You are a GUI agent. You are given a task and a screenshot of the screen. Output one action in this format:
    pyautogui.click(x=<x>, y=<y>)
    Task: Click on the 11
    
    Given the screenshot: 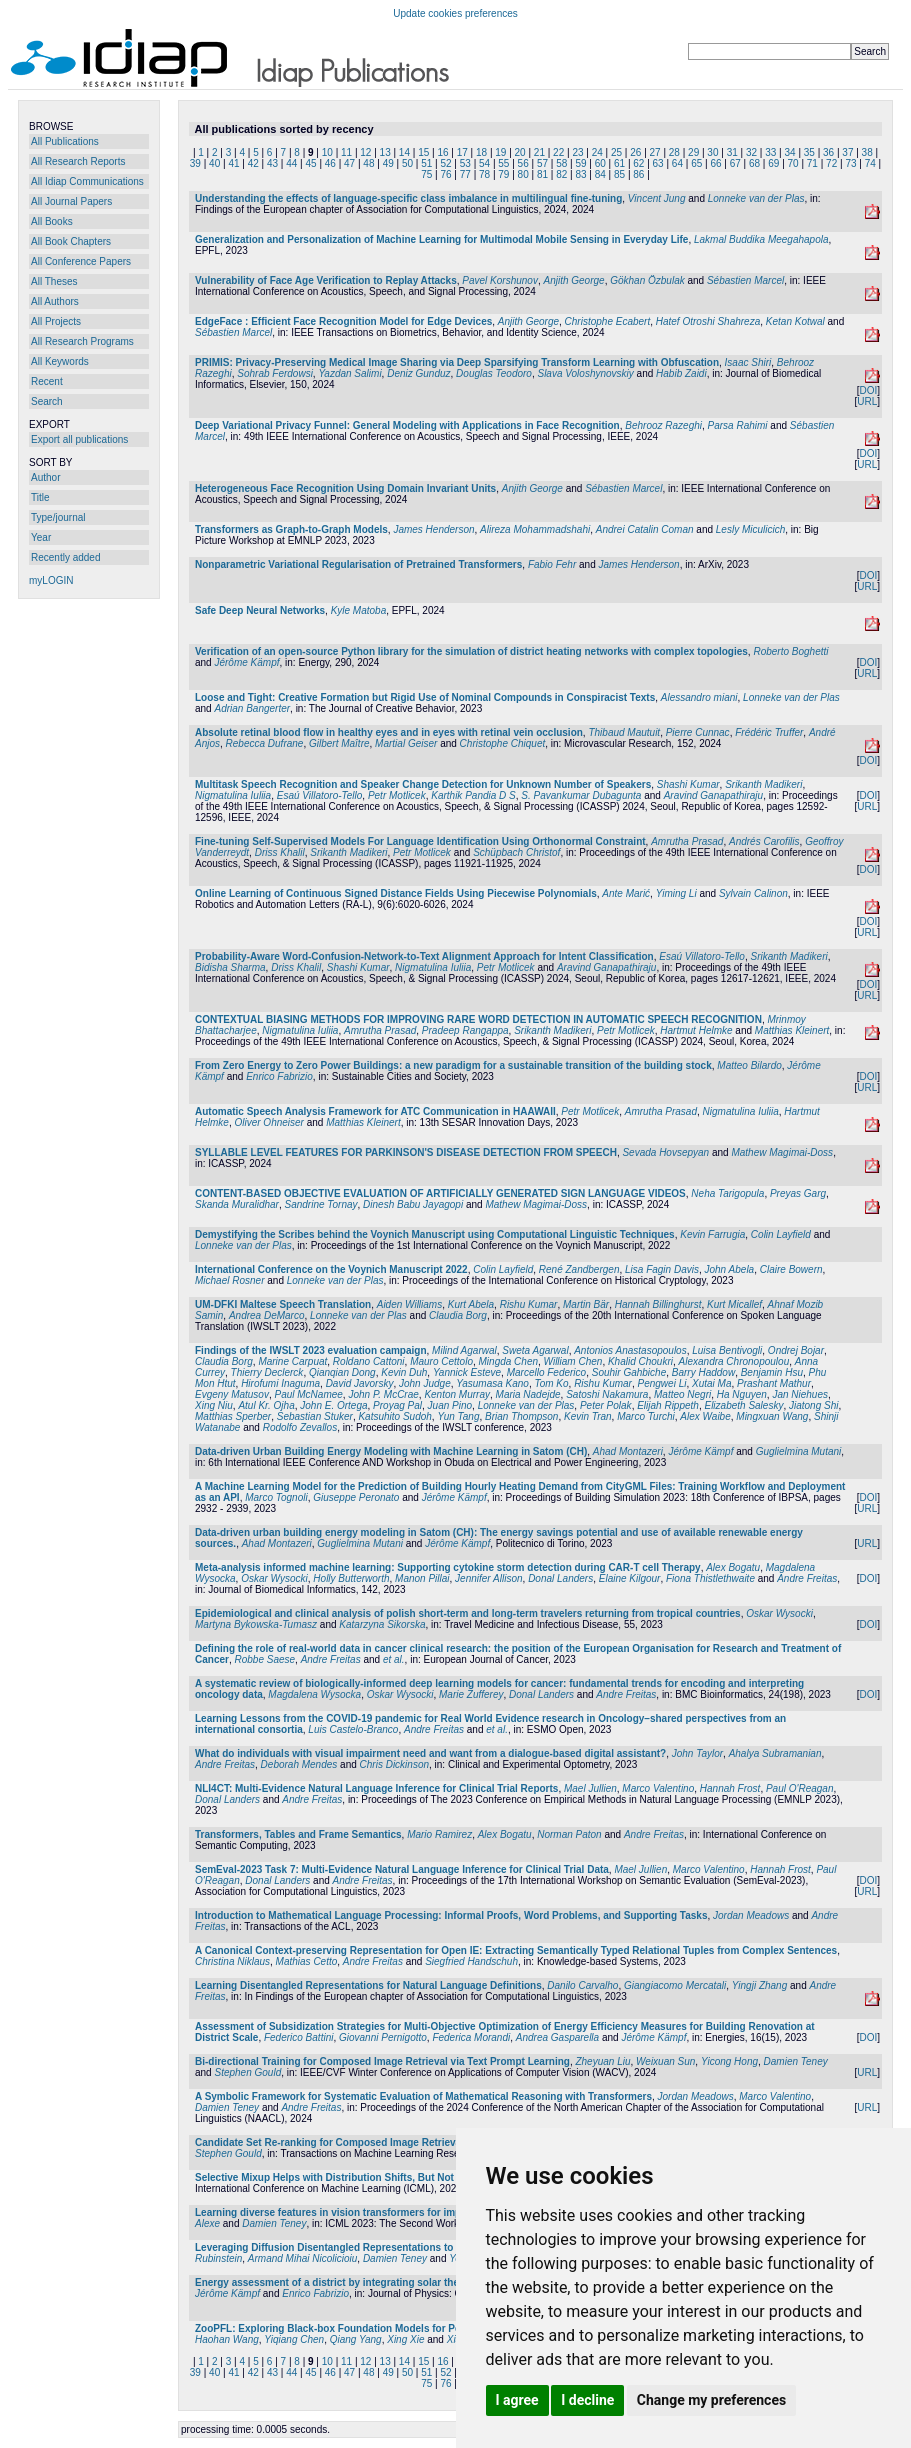 What is the action you would take?
    pyautogui.click(x=346, y=152)
    